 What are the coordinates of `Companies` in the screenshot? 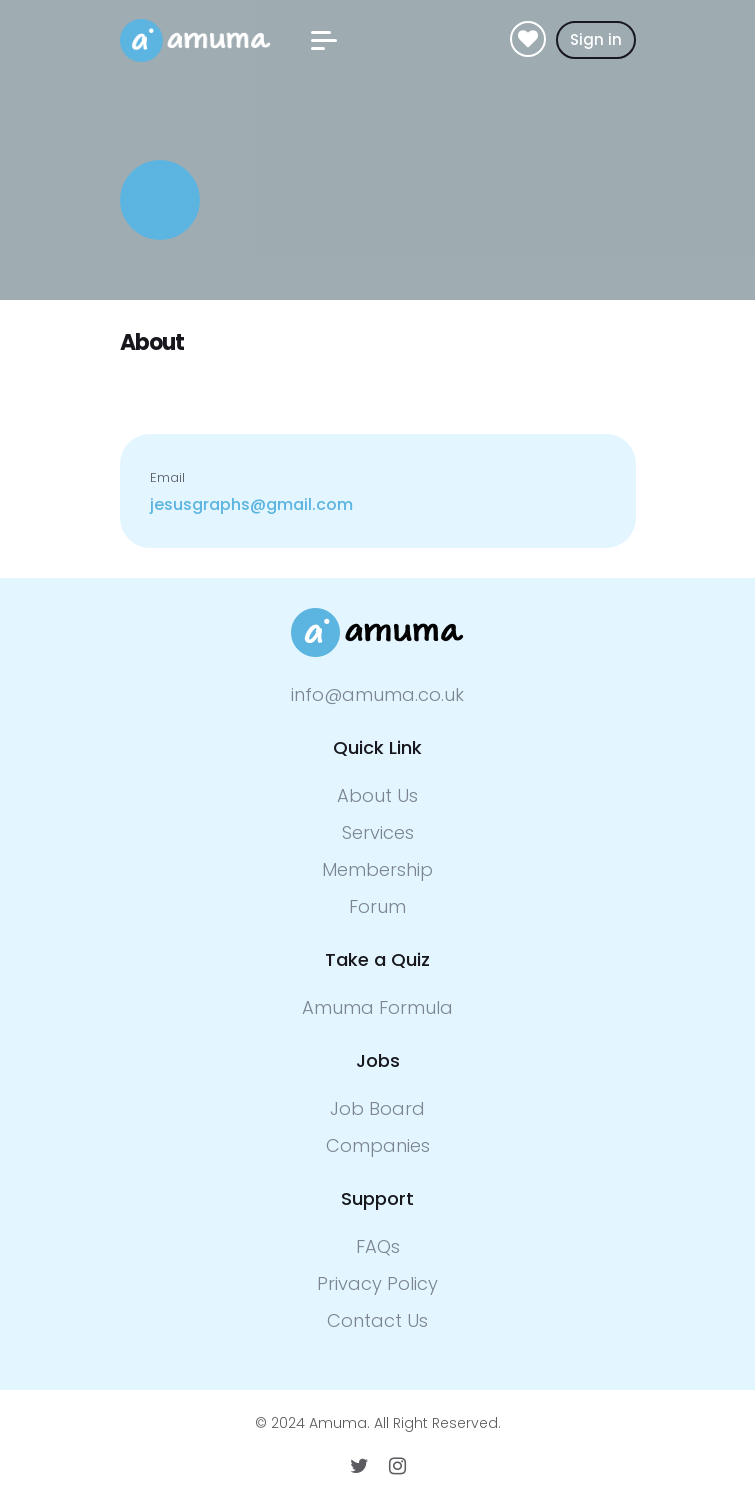 It's located at (378, 1145).